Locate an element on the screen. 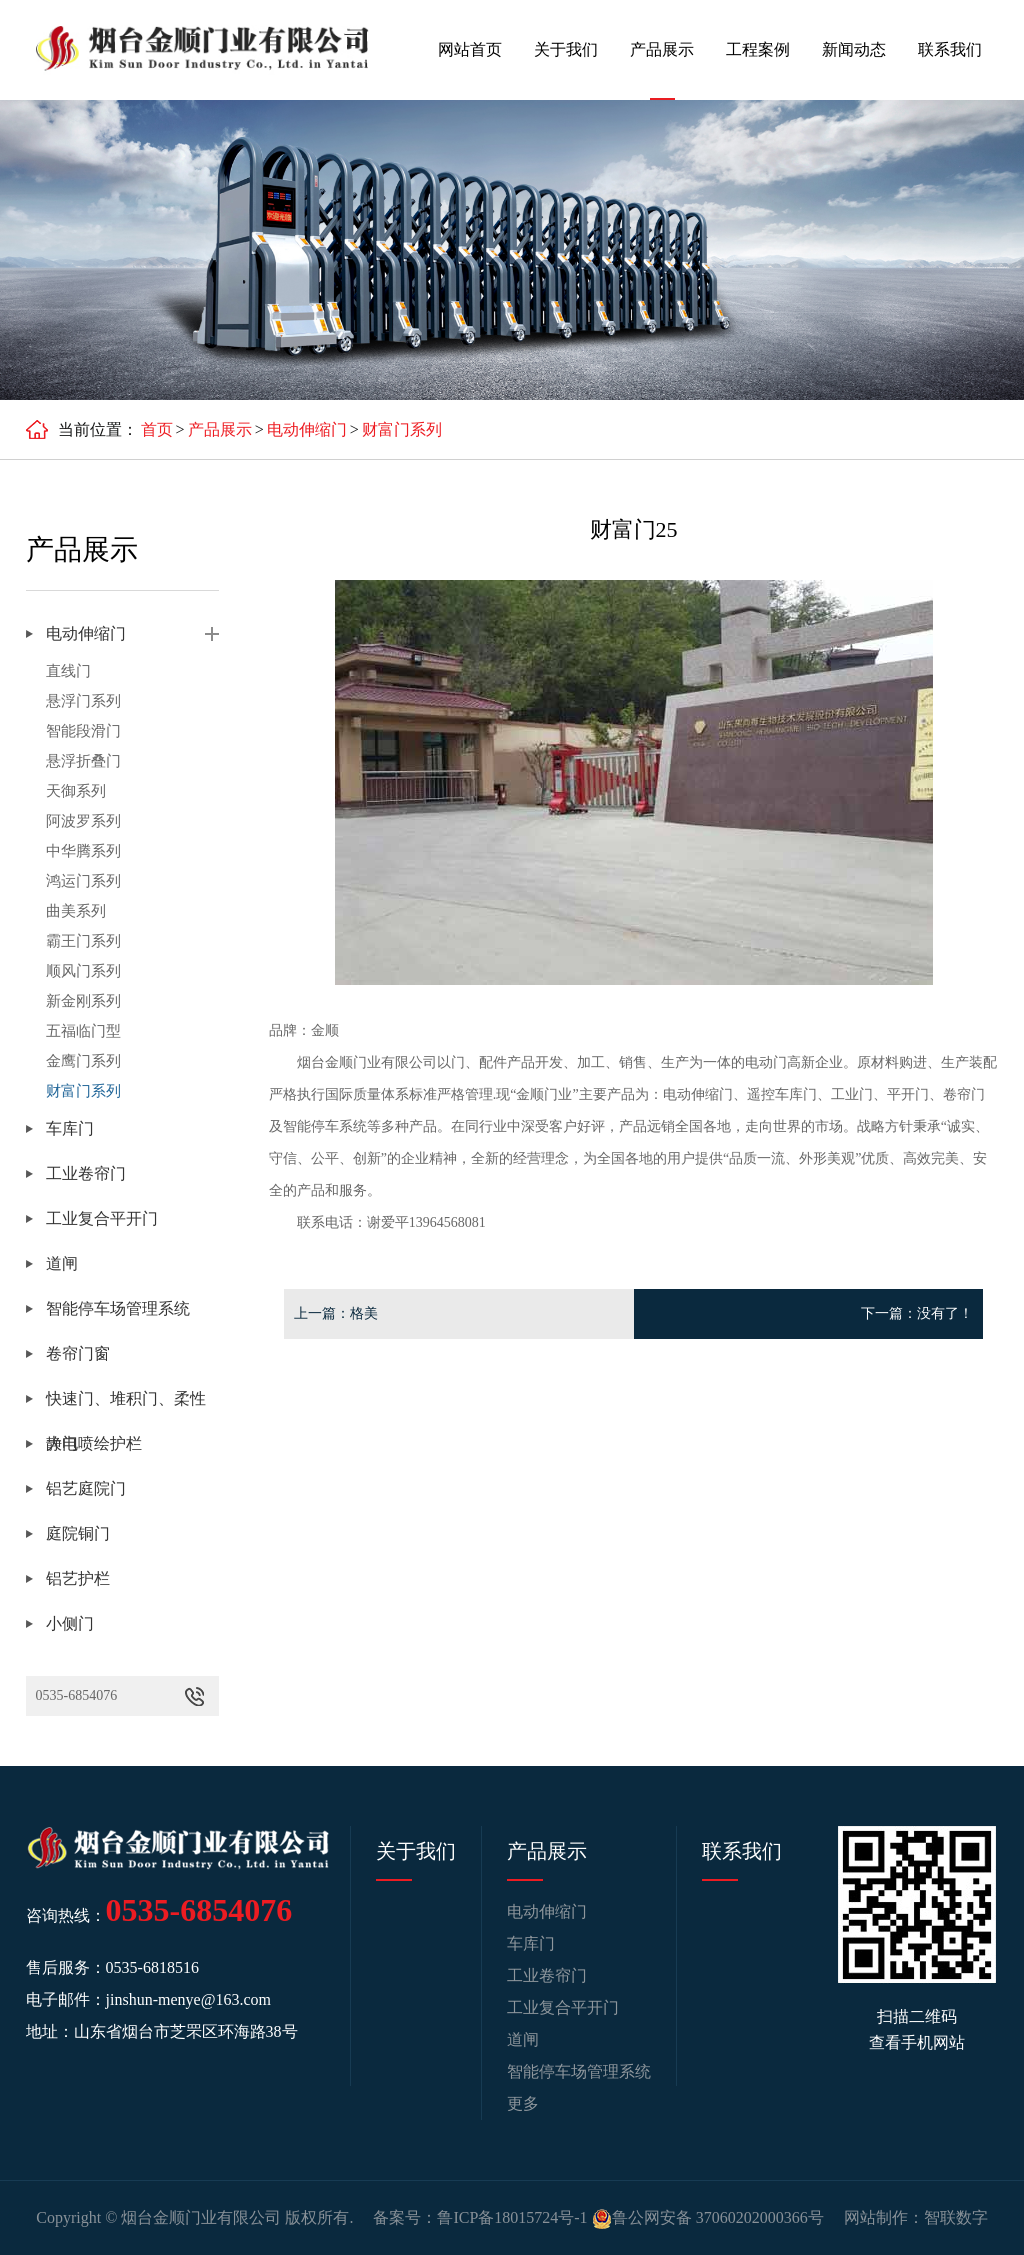 The width and height of the screenshot is (1024, 2255). 工业复合平开门 is located at coordinates (102, 1218).